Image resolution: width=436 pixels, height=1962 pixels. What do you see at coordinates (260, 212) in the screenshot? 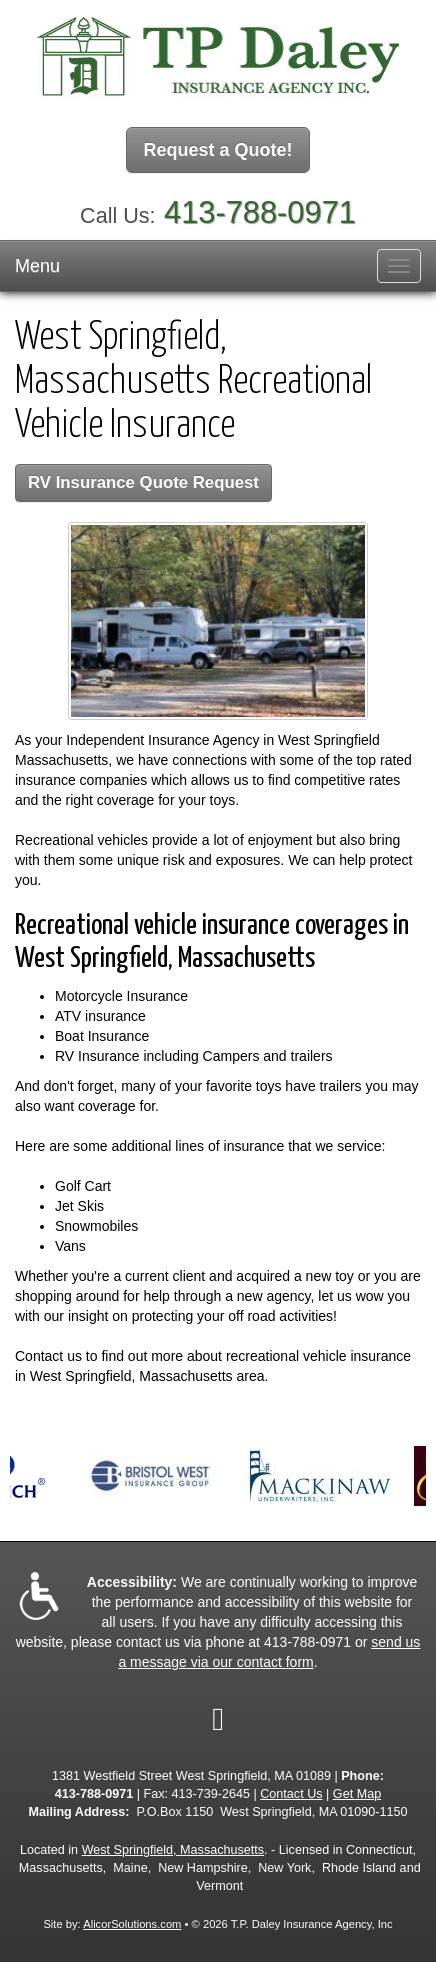
I see `413-788-0971` at bounding box center [260, 212].